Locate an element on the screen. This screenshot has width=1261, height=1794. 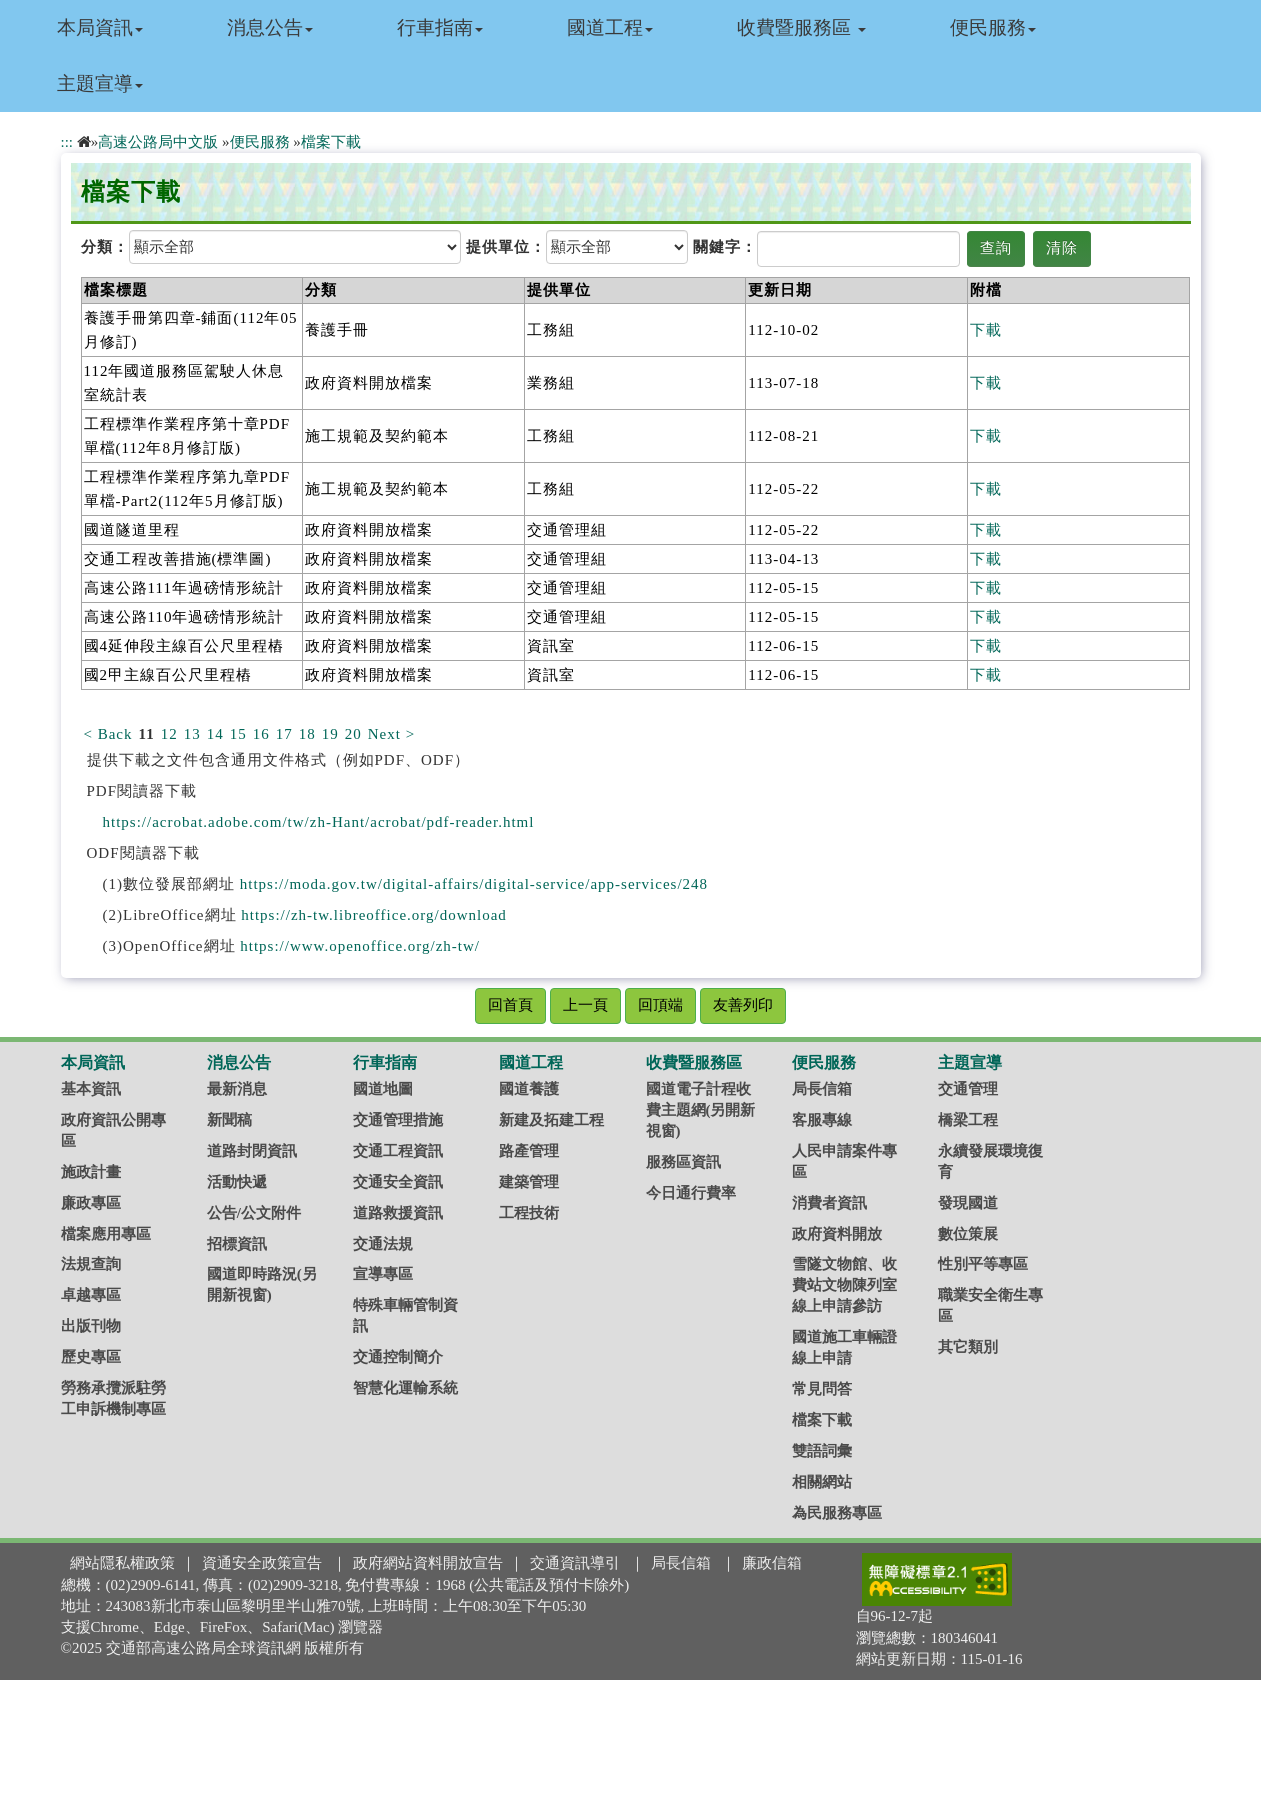
常見問答 is located at coordinates (822, 1389).